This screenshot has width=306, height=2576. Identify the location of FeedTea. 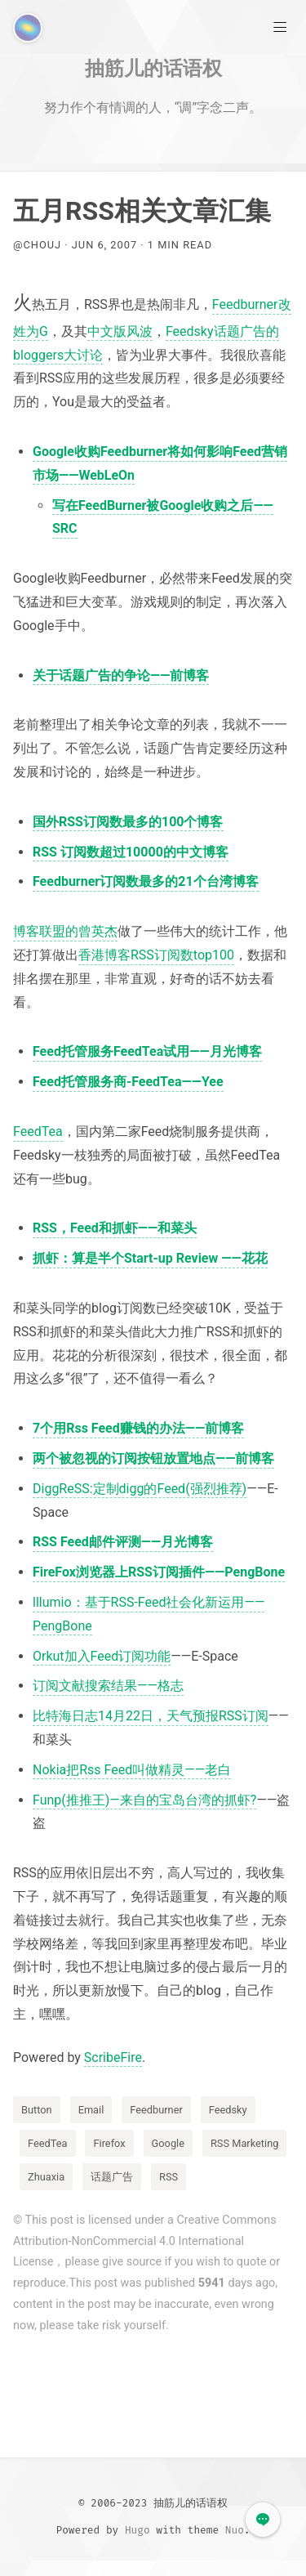
(38, 1131).